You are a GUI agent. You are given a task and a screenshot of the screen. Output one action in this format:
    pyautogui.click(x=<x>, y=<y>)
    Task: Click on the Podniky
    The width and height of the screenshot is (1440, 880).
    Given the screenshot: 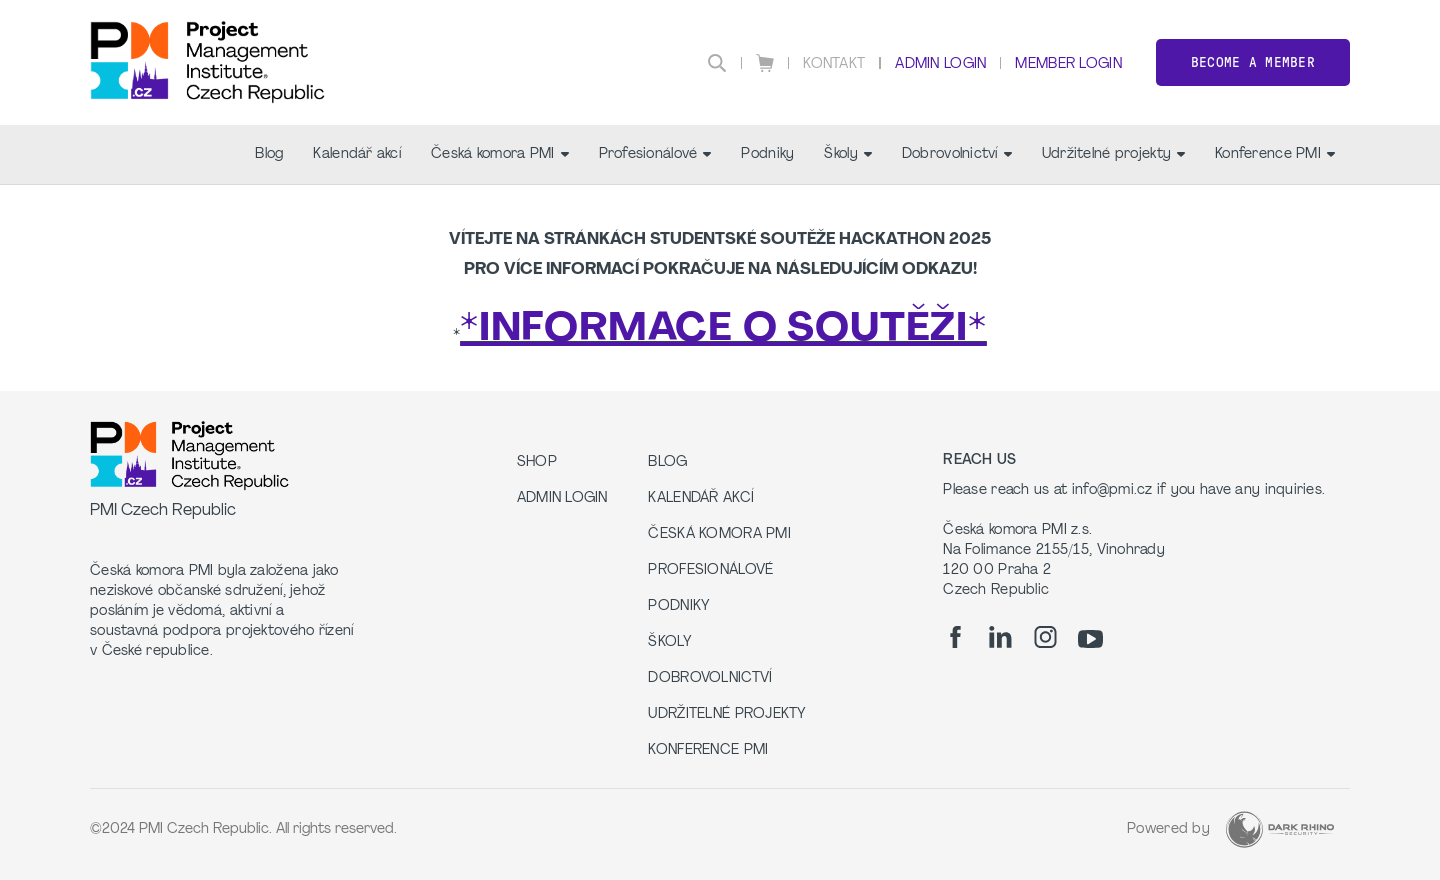 What is the action you would take?
    pyautogui.click(x=767, y=154)
    